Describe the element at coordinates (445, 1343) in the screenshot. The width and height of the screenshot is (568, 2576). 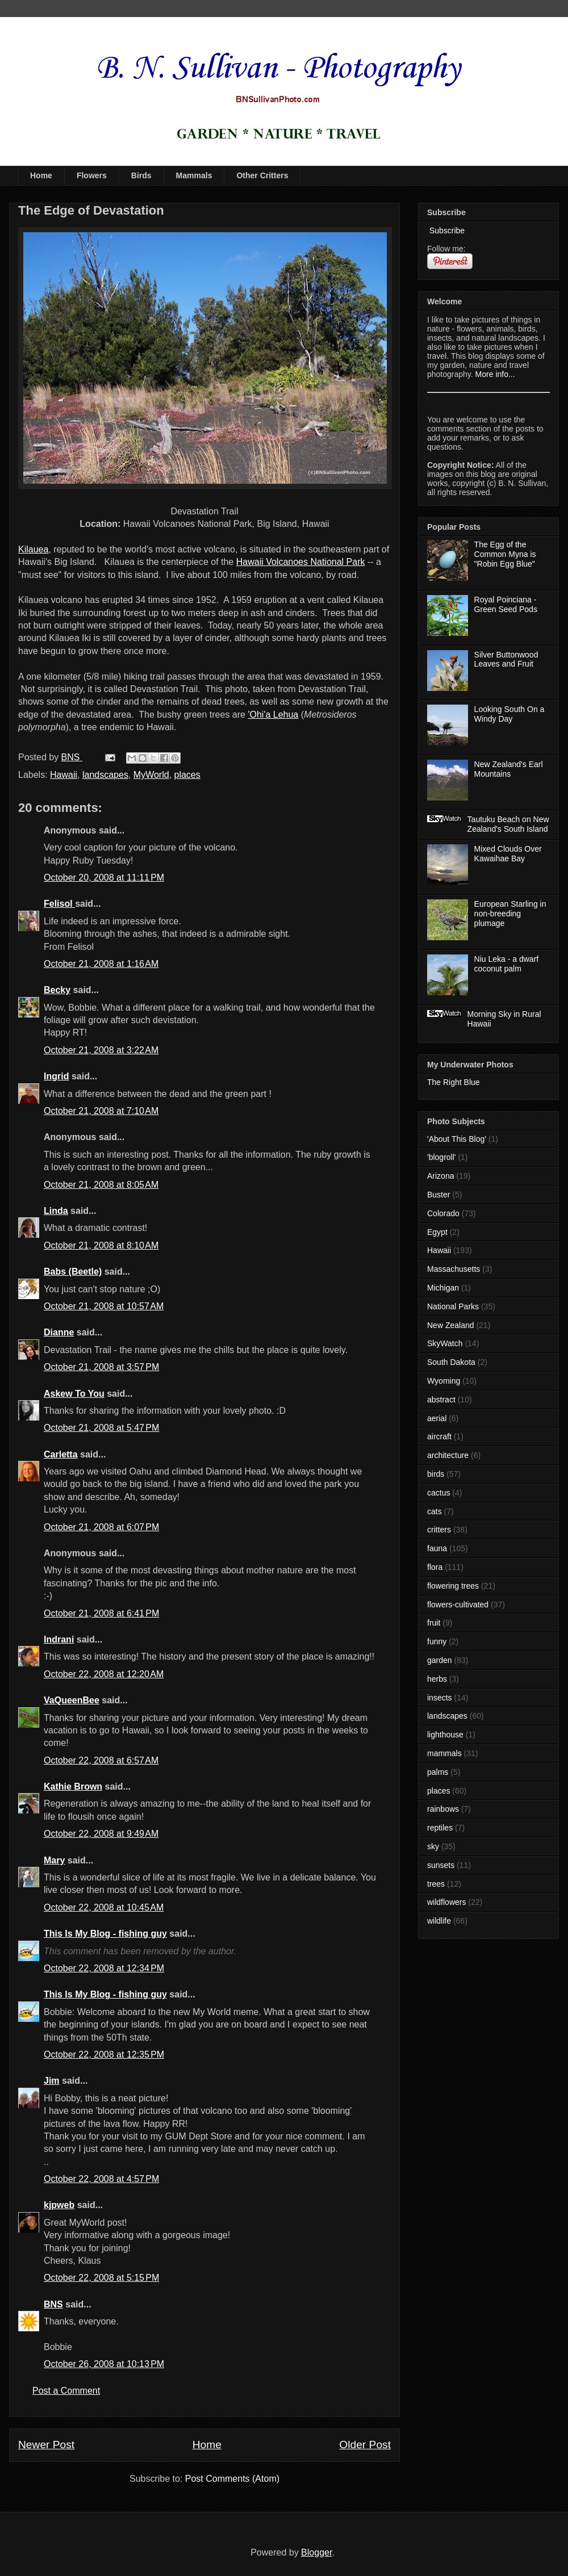
I see `SkyWatch` at that location.